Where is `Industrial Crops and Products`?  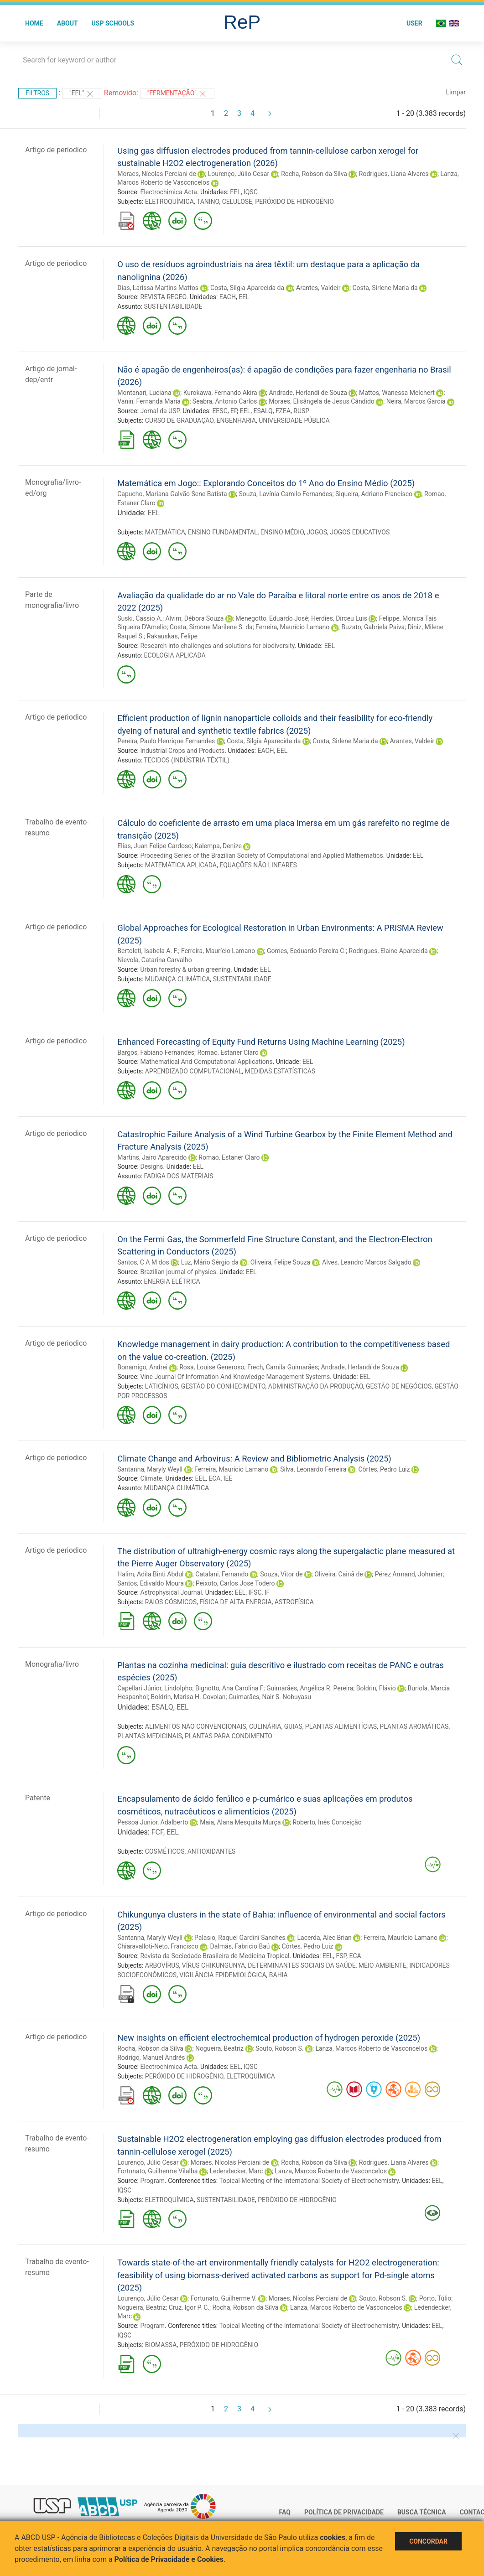 Industrial Crops and Products is located at coordinates (182, 750).